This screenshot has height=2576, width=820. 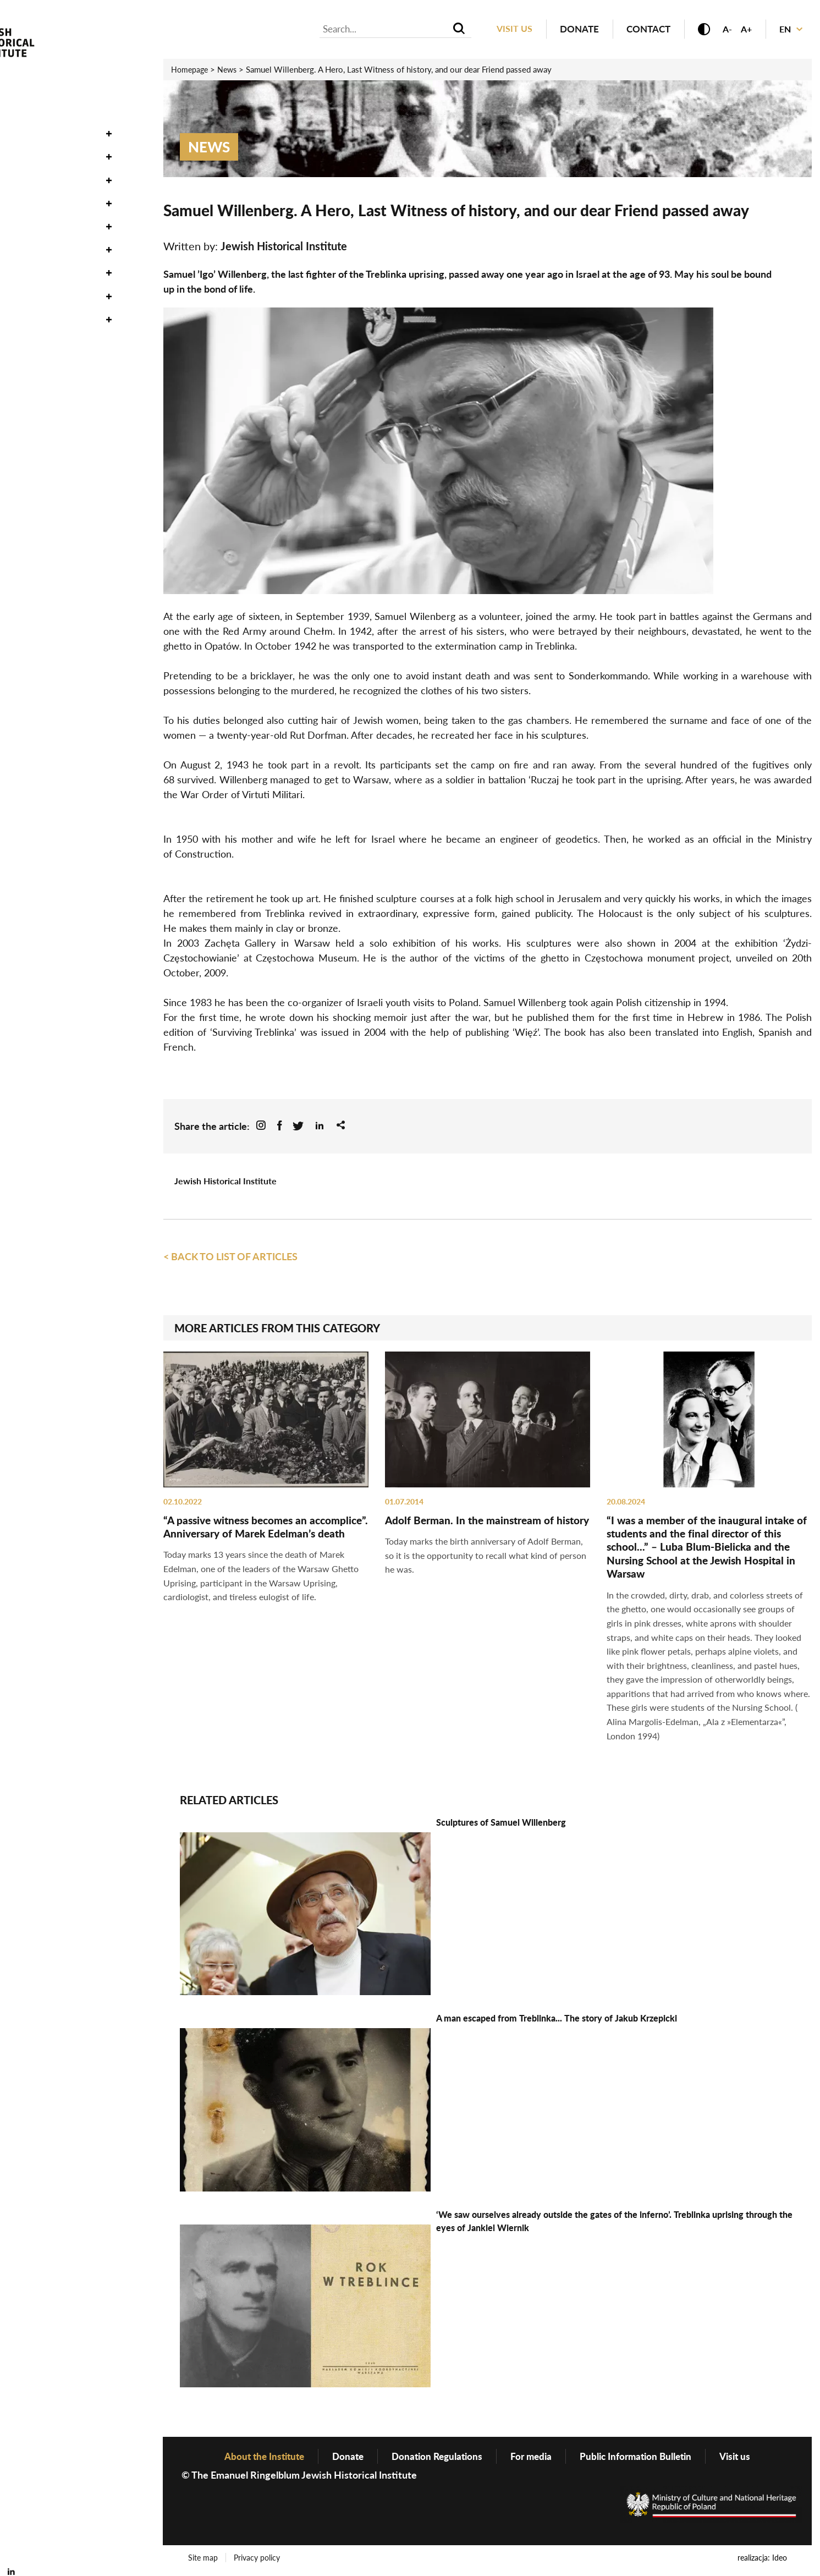 What do you see at coordinates (203, 2561) in the screenshot?
I see `Site map` at bounding box center [203, 2561].